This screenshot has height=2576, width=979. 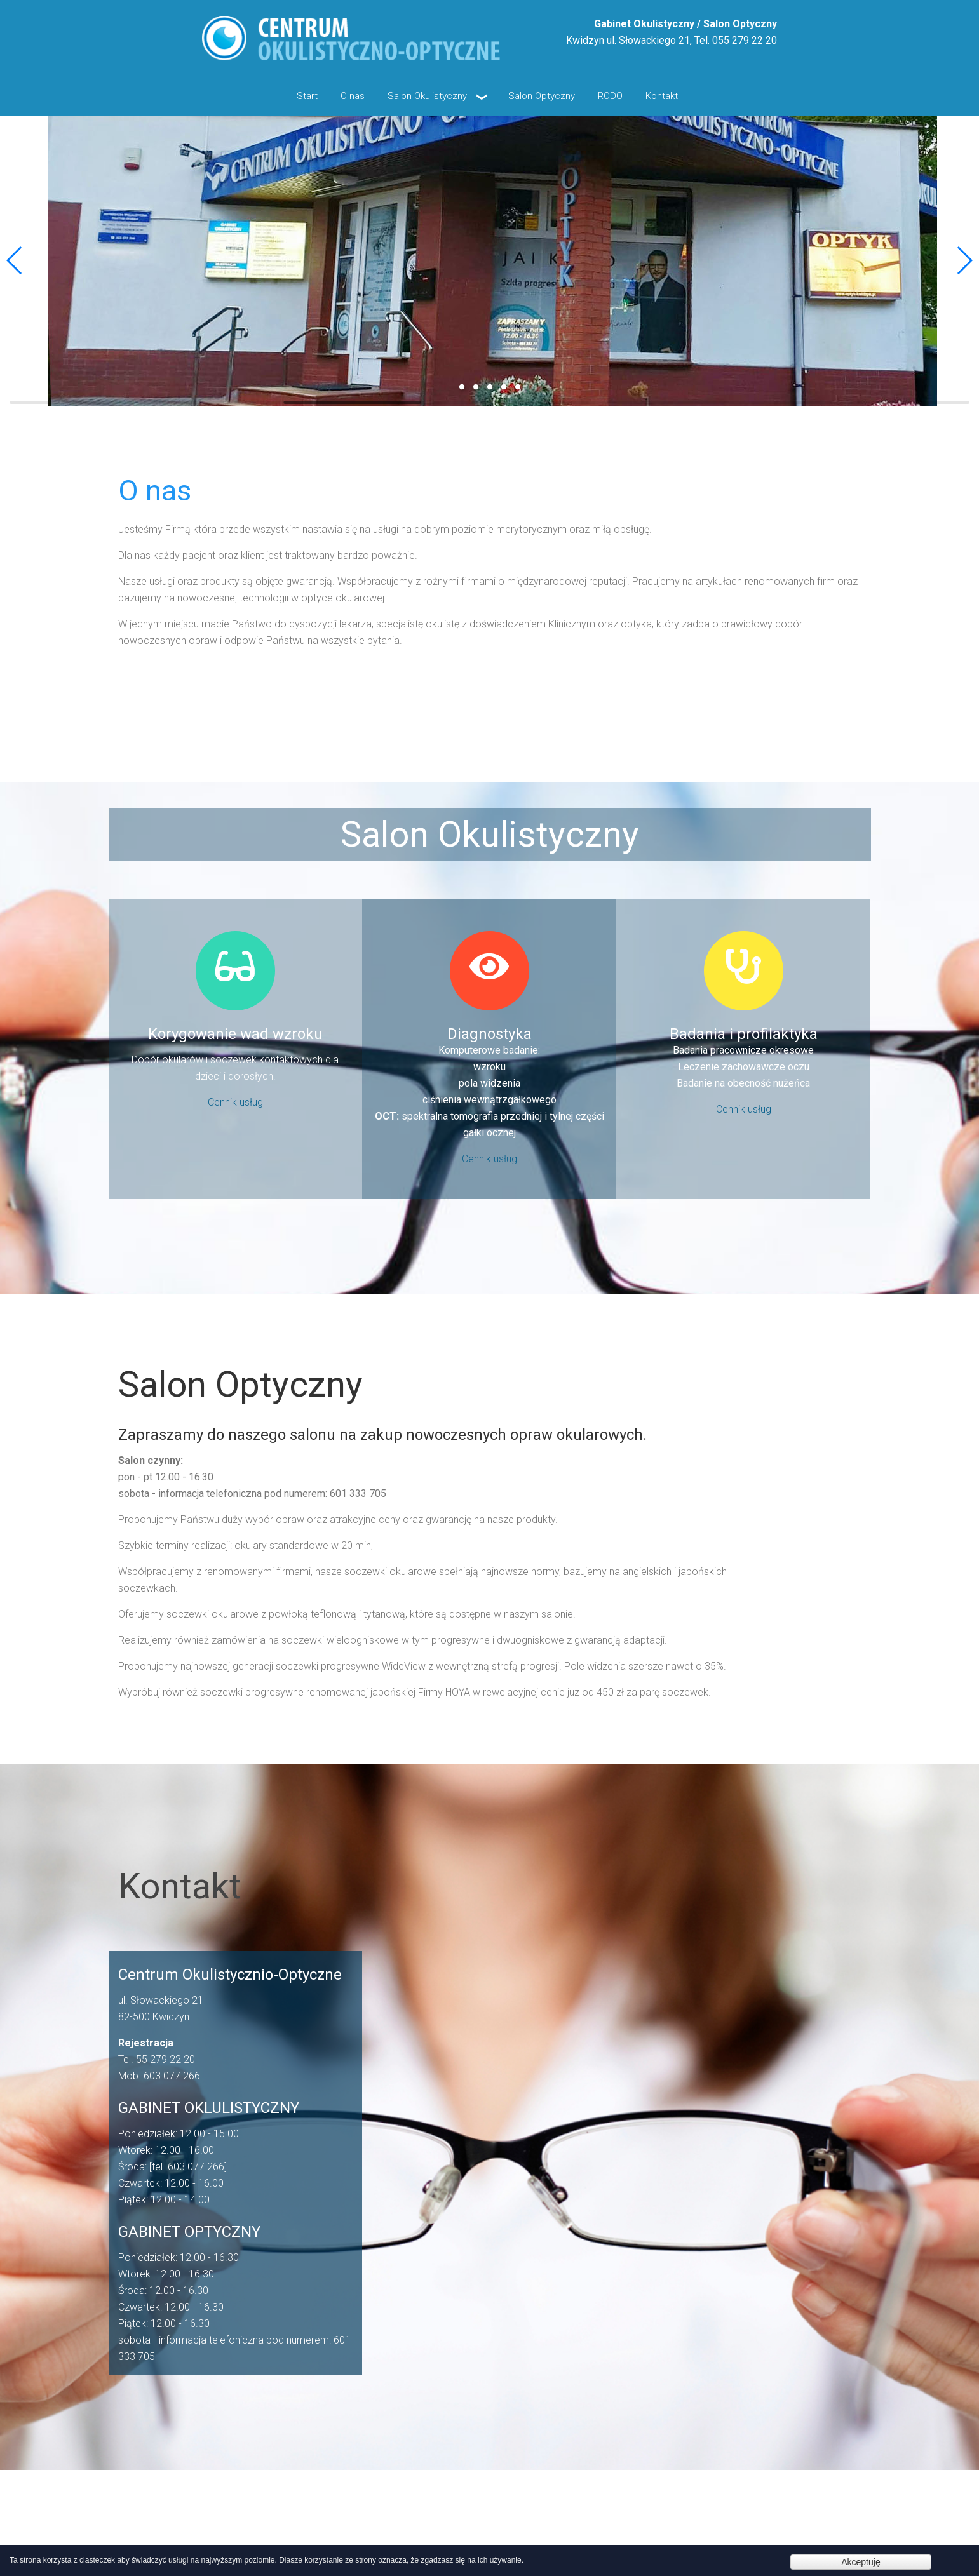 I want to click on RODO, so click(x=610, y=96).